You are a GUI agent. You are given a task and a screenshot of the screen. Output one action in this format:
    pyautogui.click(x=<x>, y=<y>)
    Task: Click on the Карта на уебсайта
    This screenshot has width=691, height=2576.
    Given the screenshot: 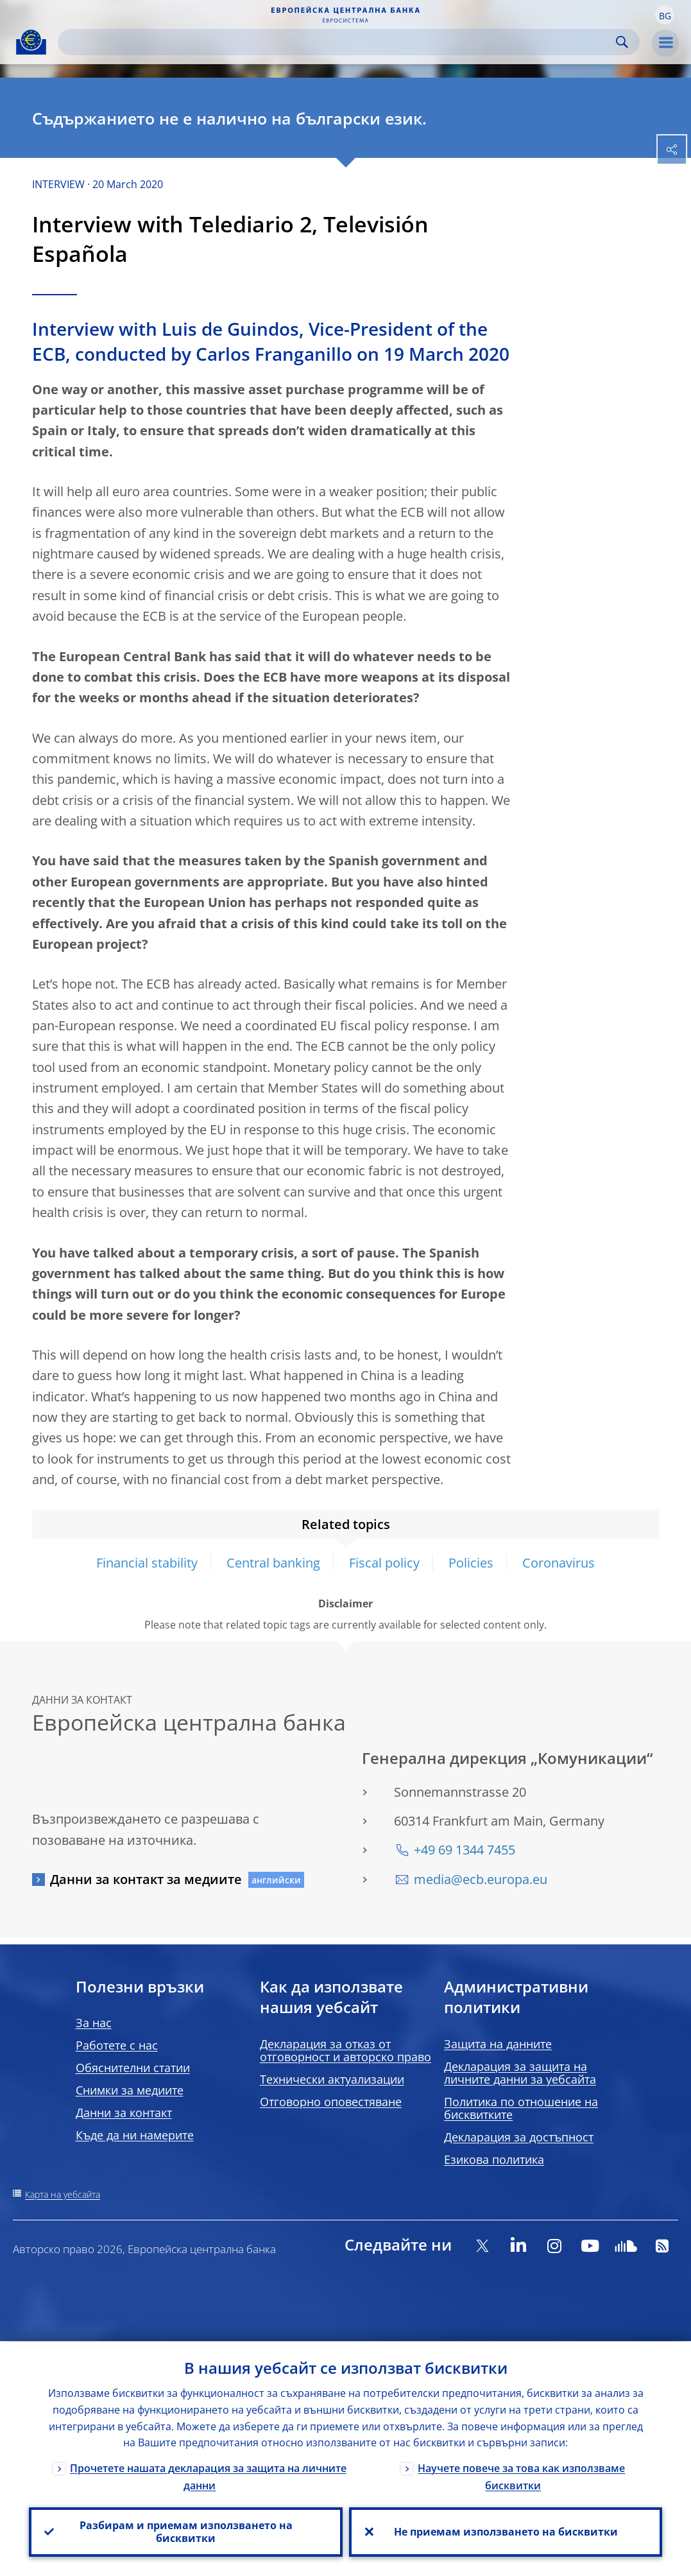 What is the action you would take?
    pyautogui.click(x=62, y=2194)
    